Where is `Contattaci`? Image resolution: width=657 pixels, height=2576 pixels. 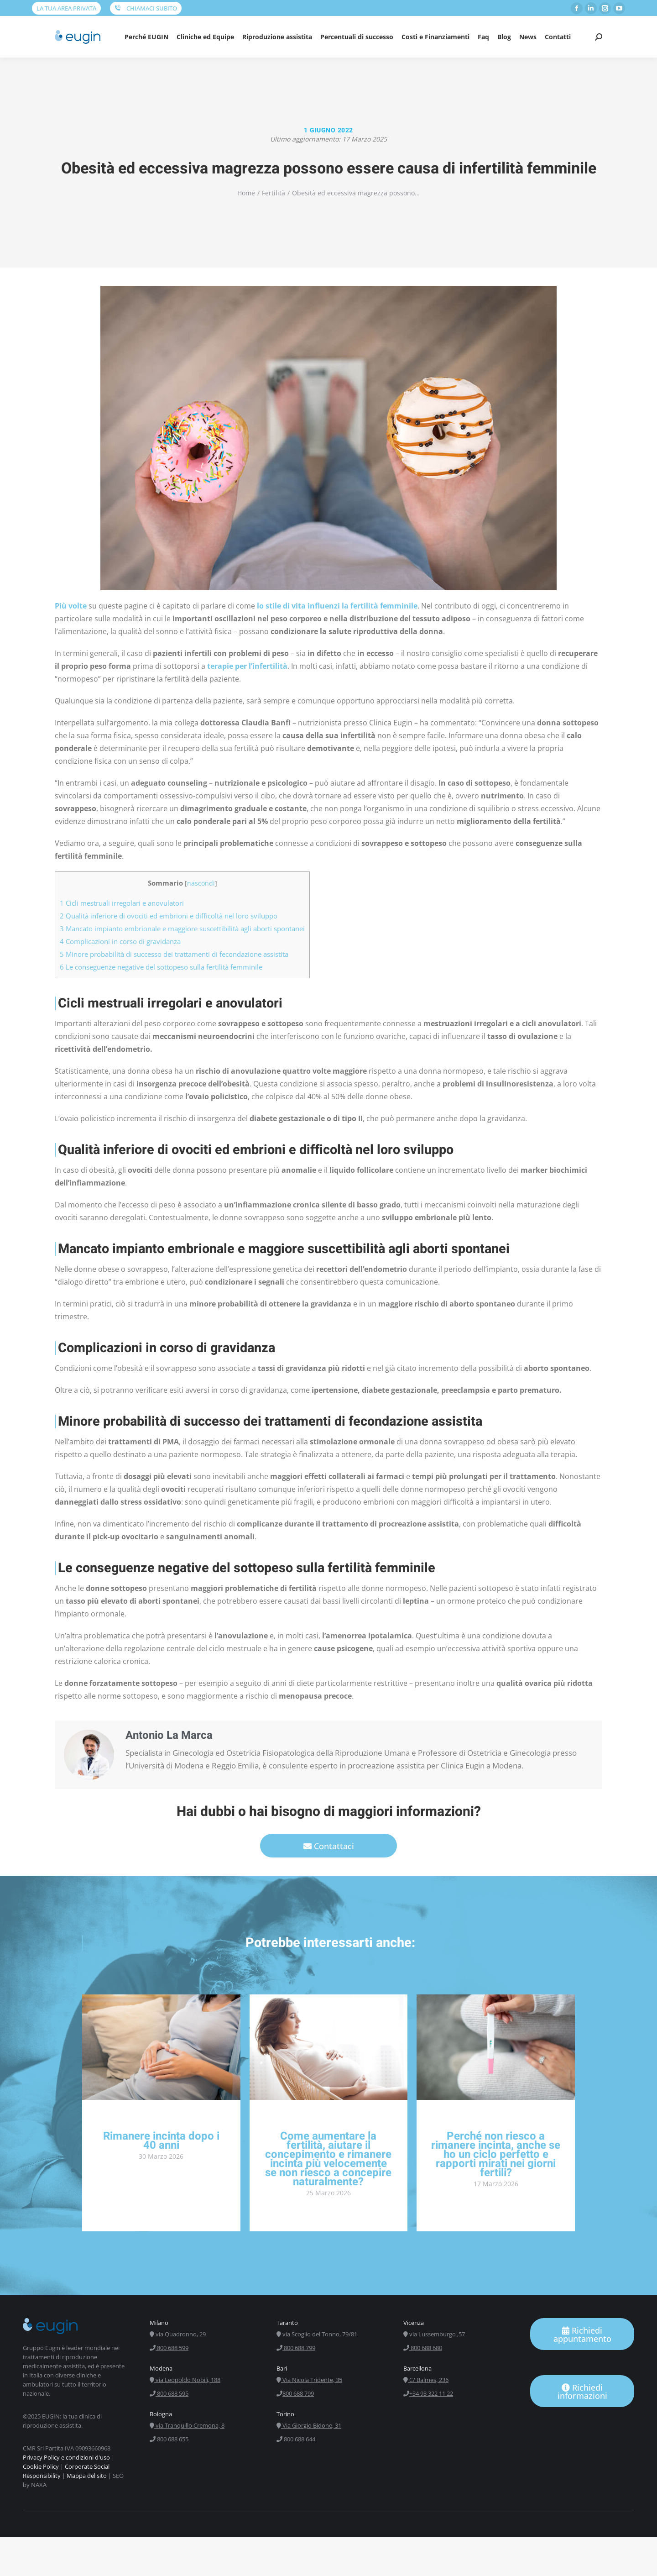 Contattaci is located at coordinates (328, 1846).